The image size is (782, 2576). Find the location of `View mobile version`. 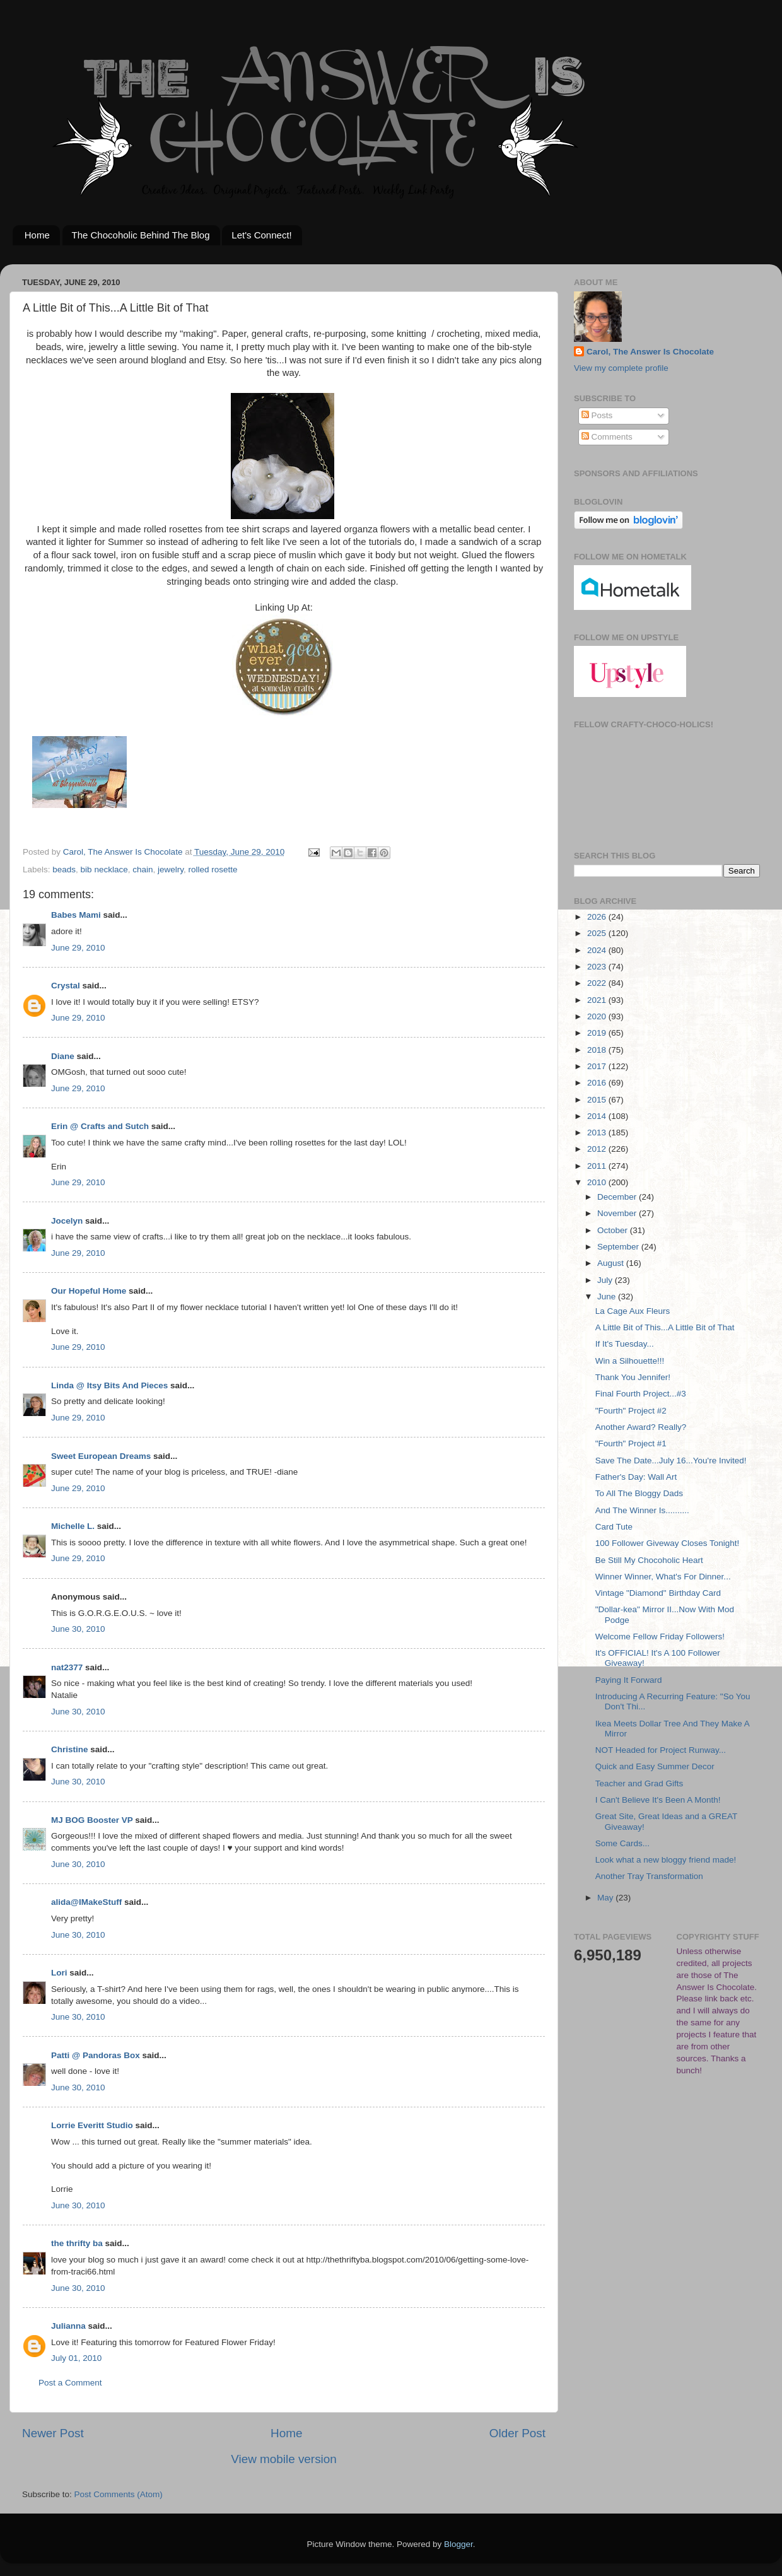

View mobile version is located at coordinates (284, 2459).